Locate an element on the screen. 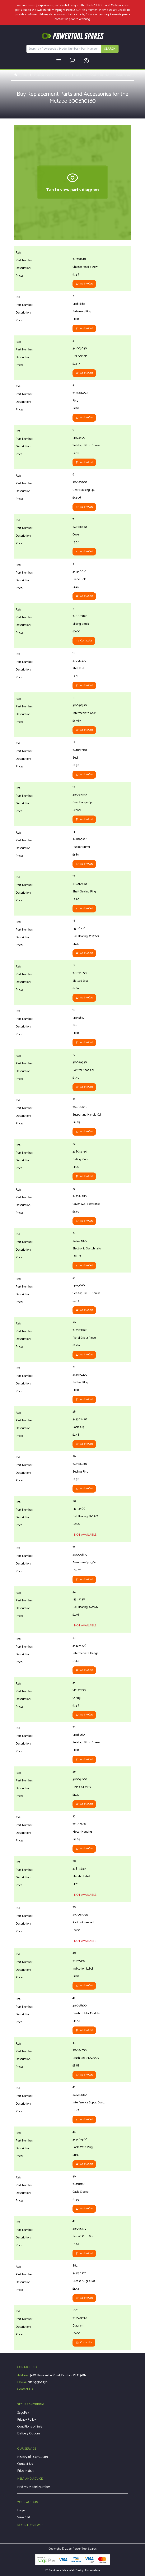 Image resolution: width=145 pixels, height=2576 pixels. 344092220 is located at coordinates (79, 1374).